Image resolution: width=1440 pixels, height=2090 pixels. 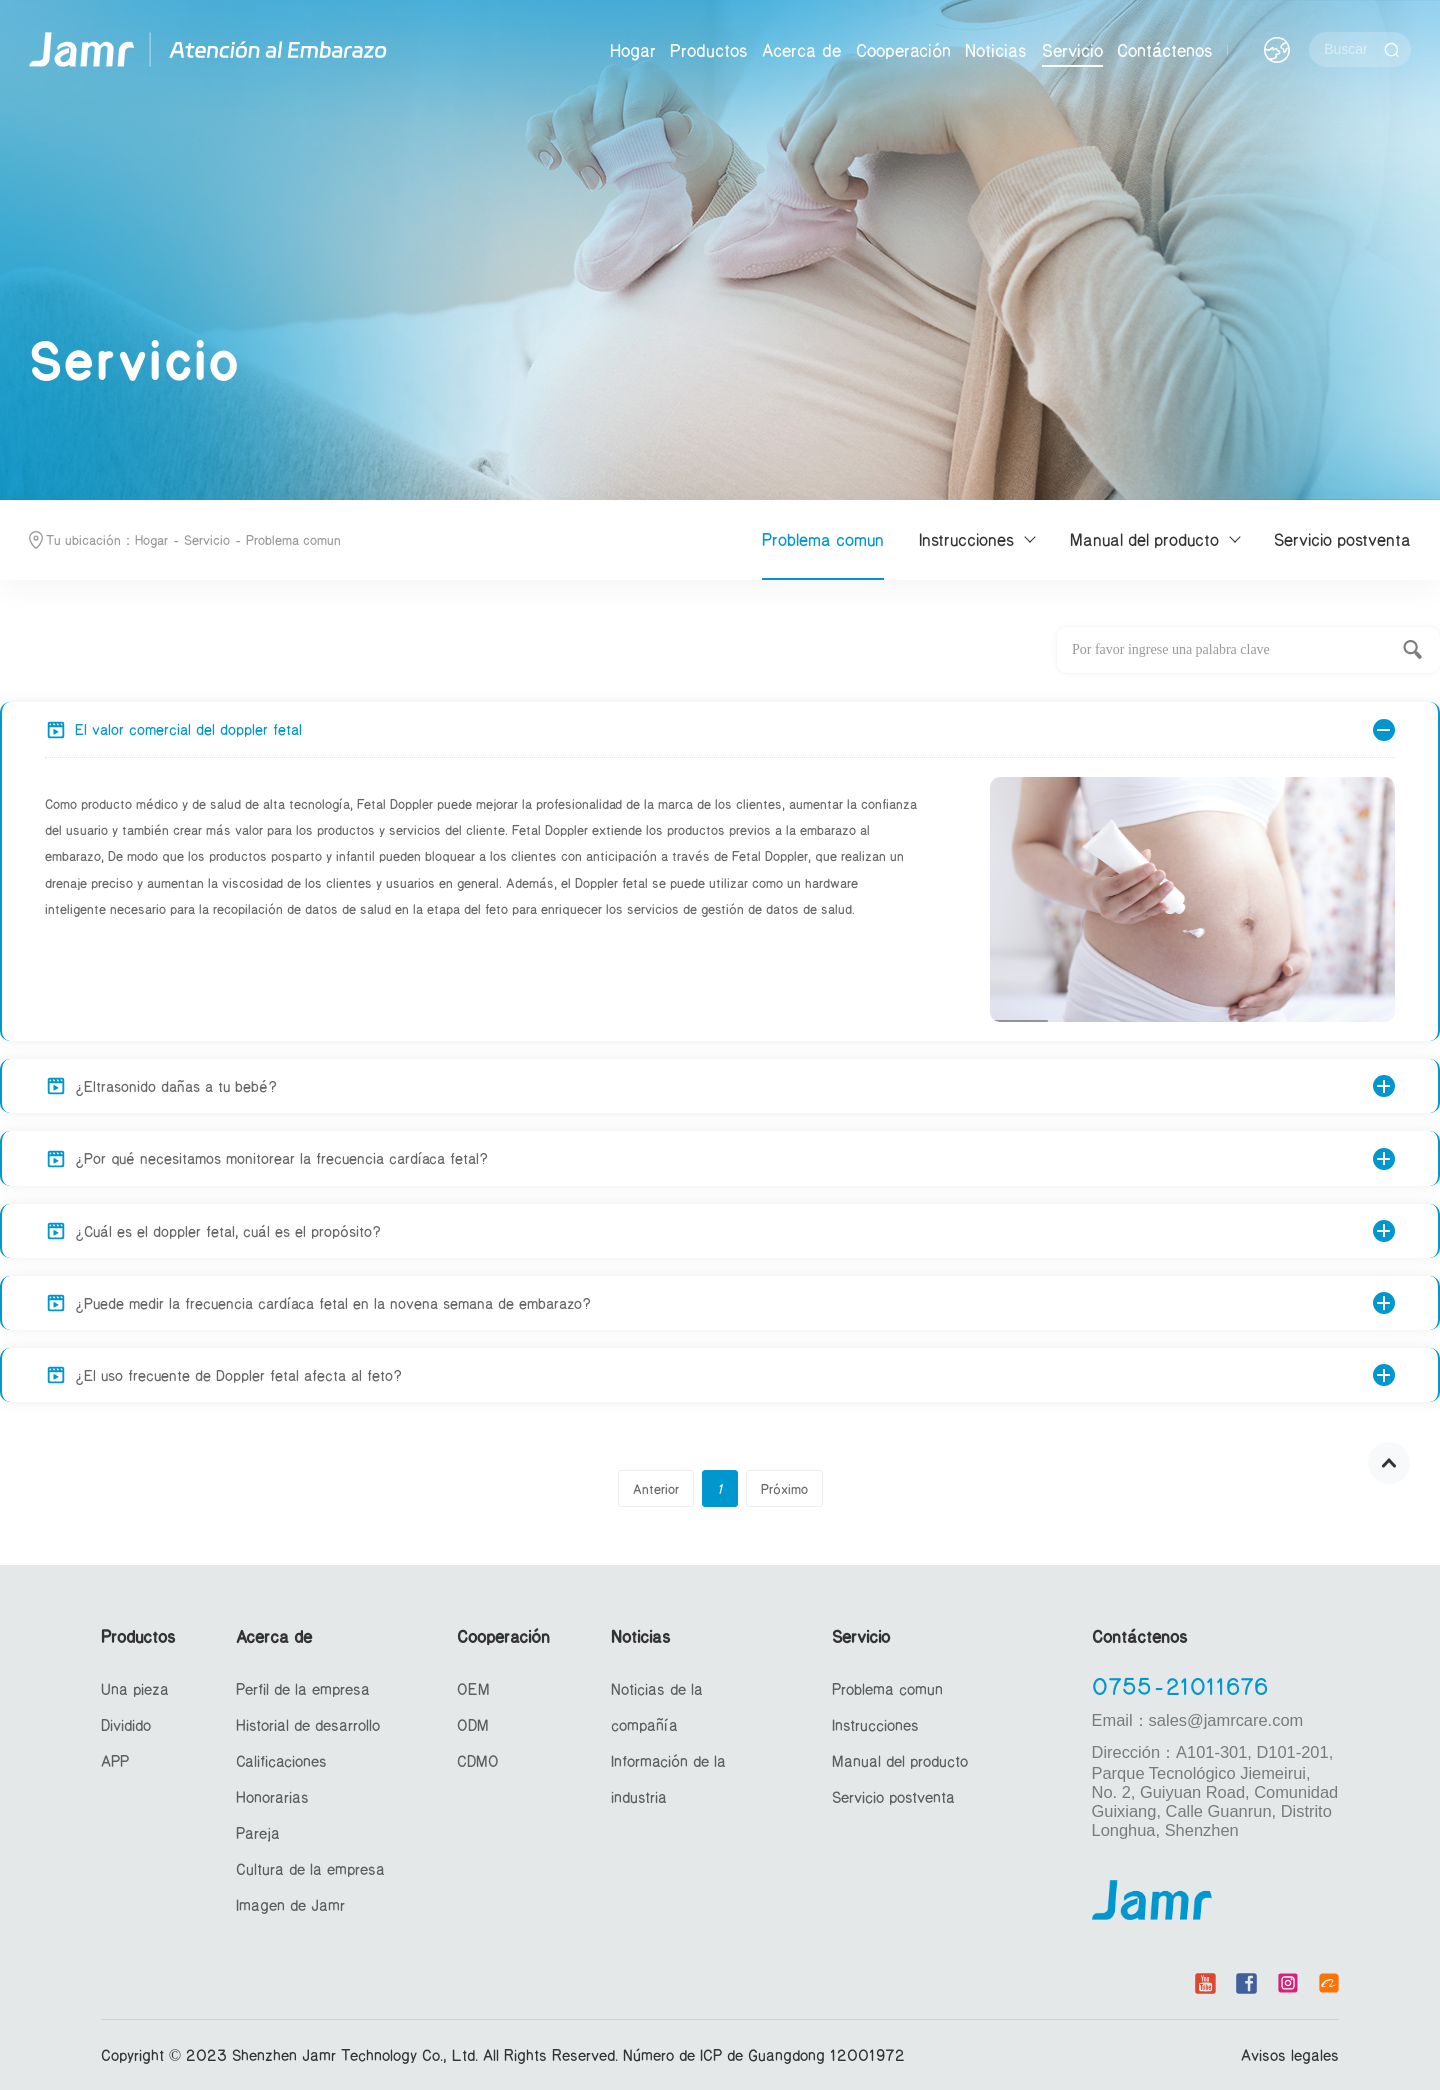 What do you see at coordinates (293, 539) in the screenshot?
I see `Problema comun` at bounding box center [293, 539].